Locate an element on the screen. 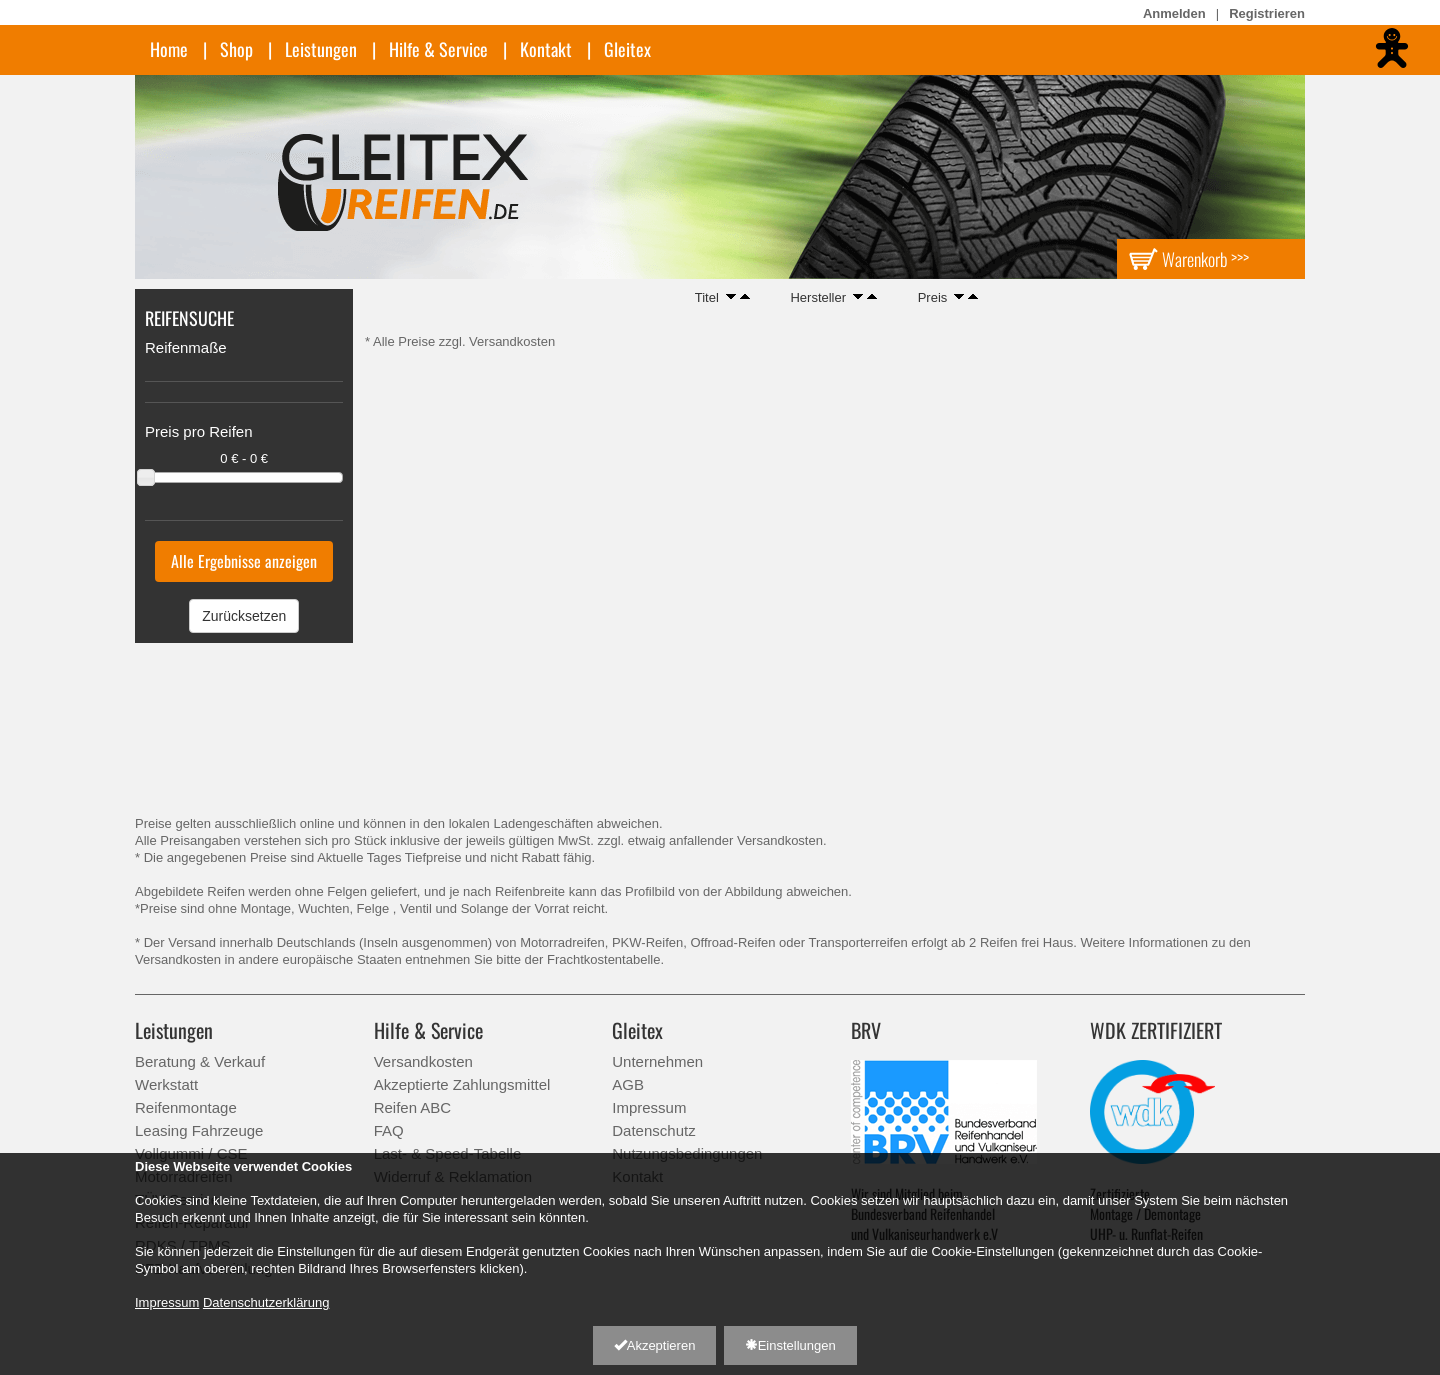 This screenshot has width=1440, height=1375. Einstellungen is located at coordinates (790, 1345).